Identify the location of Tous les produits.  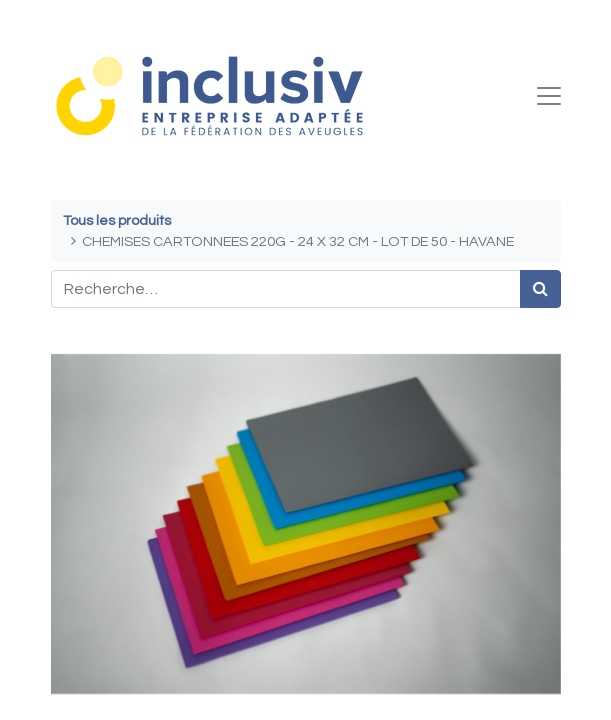
(117, 220).